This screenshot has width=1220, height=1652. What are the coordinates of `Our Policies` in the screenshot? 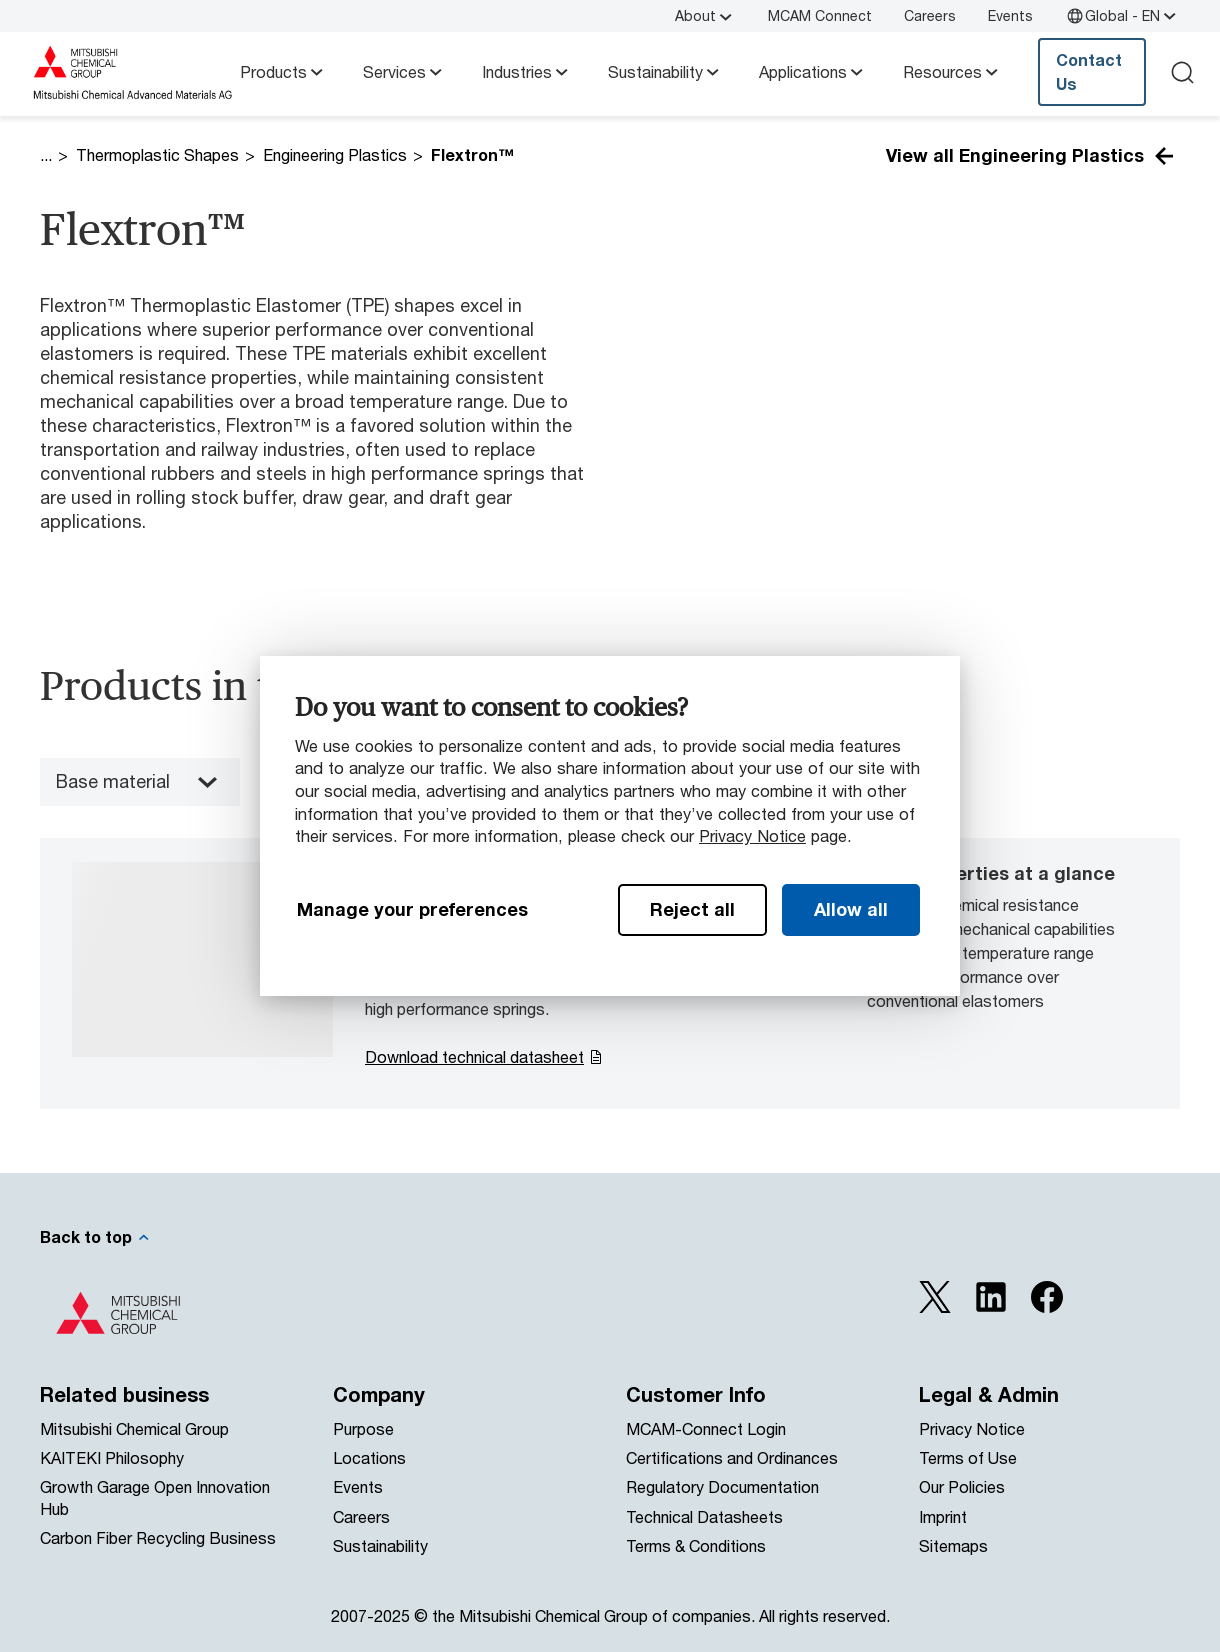 It's located at (962, 1486).